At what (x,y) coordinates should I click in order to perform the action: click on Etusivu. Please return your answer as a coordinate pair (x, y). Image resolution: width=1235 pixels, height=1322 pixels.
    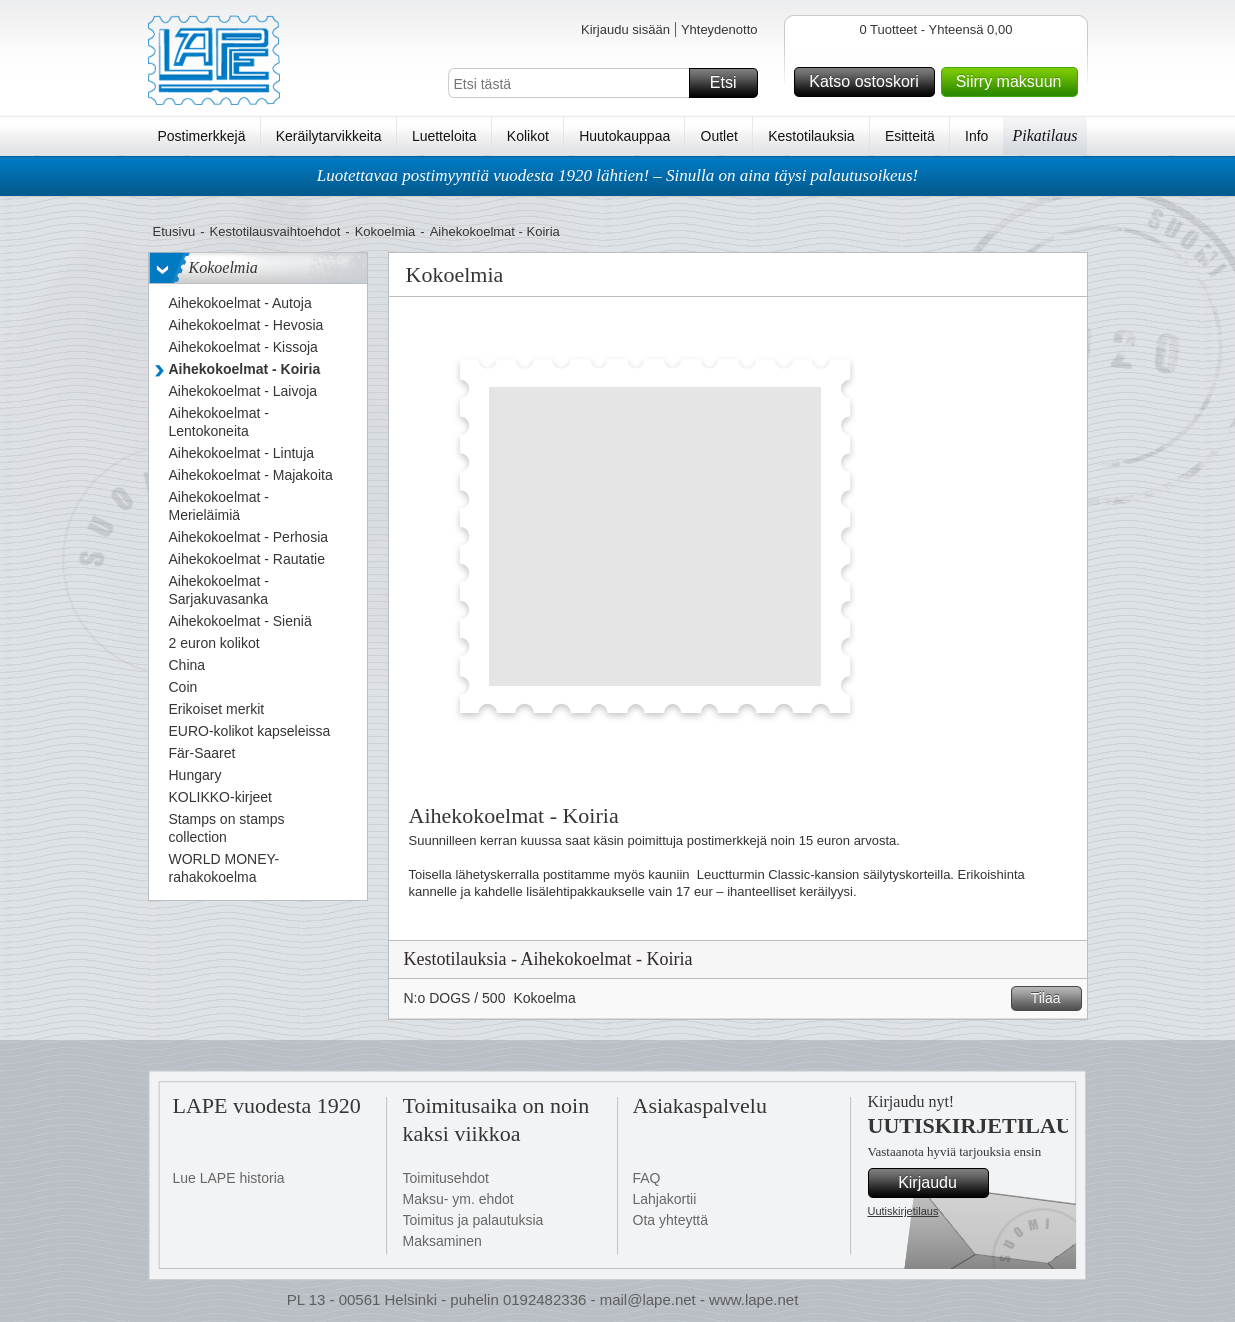
    Looking at the image, I should click on (174, 231).